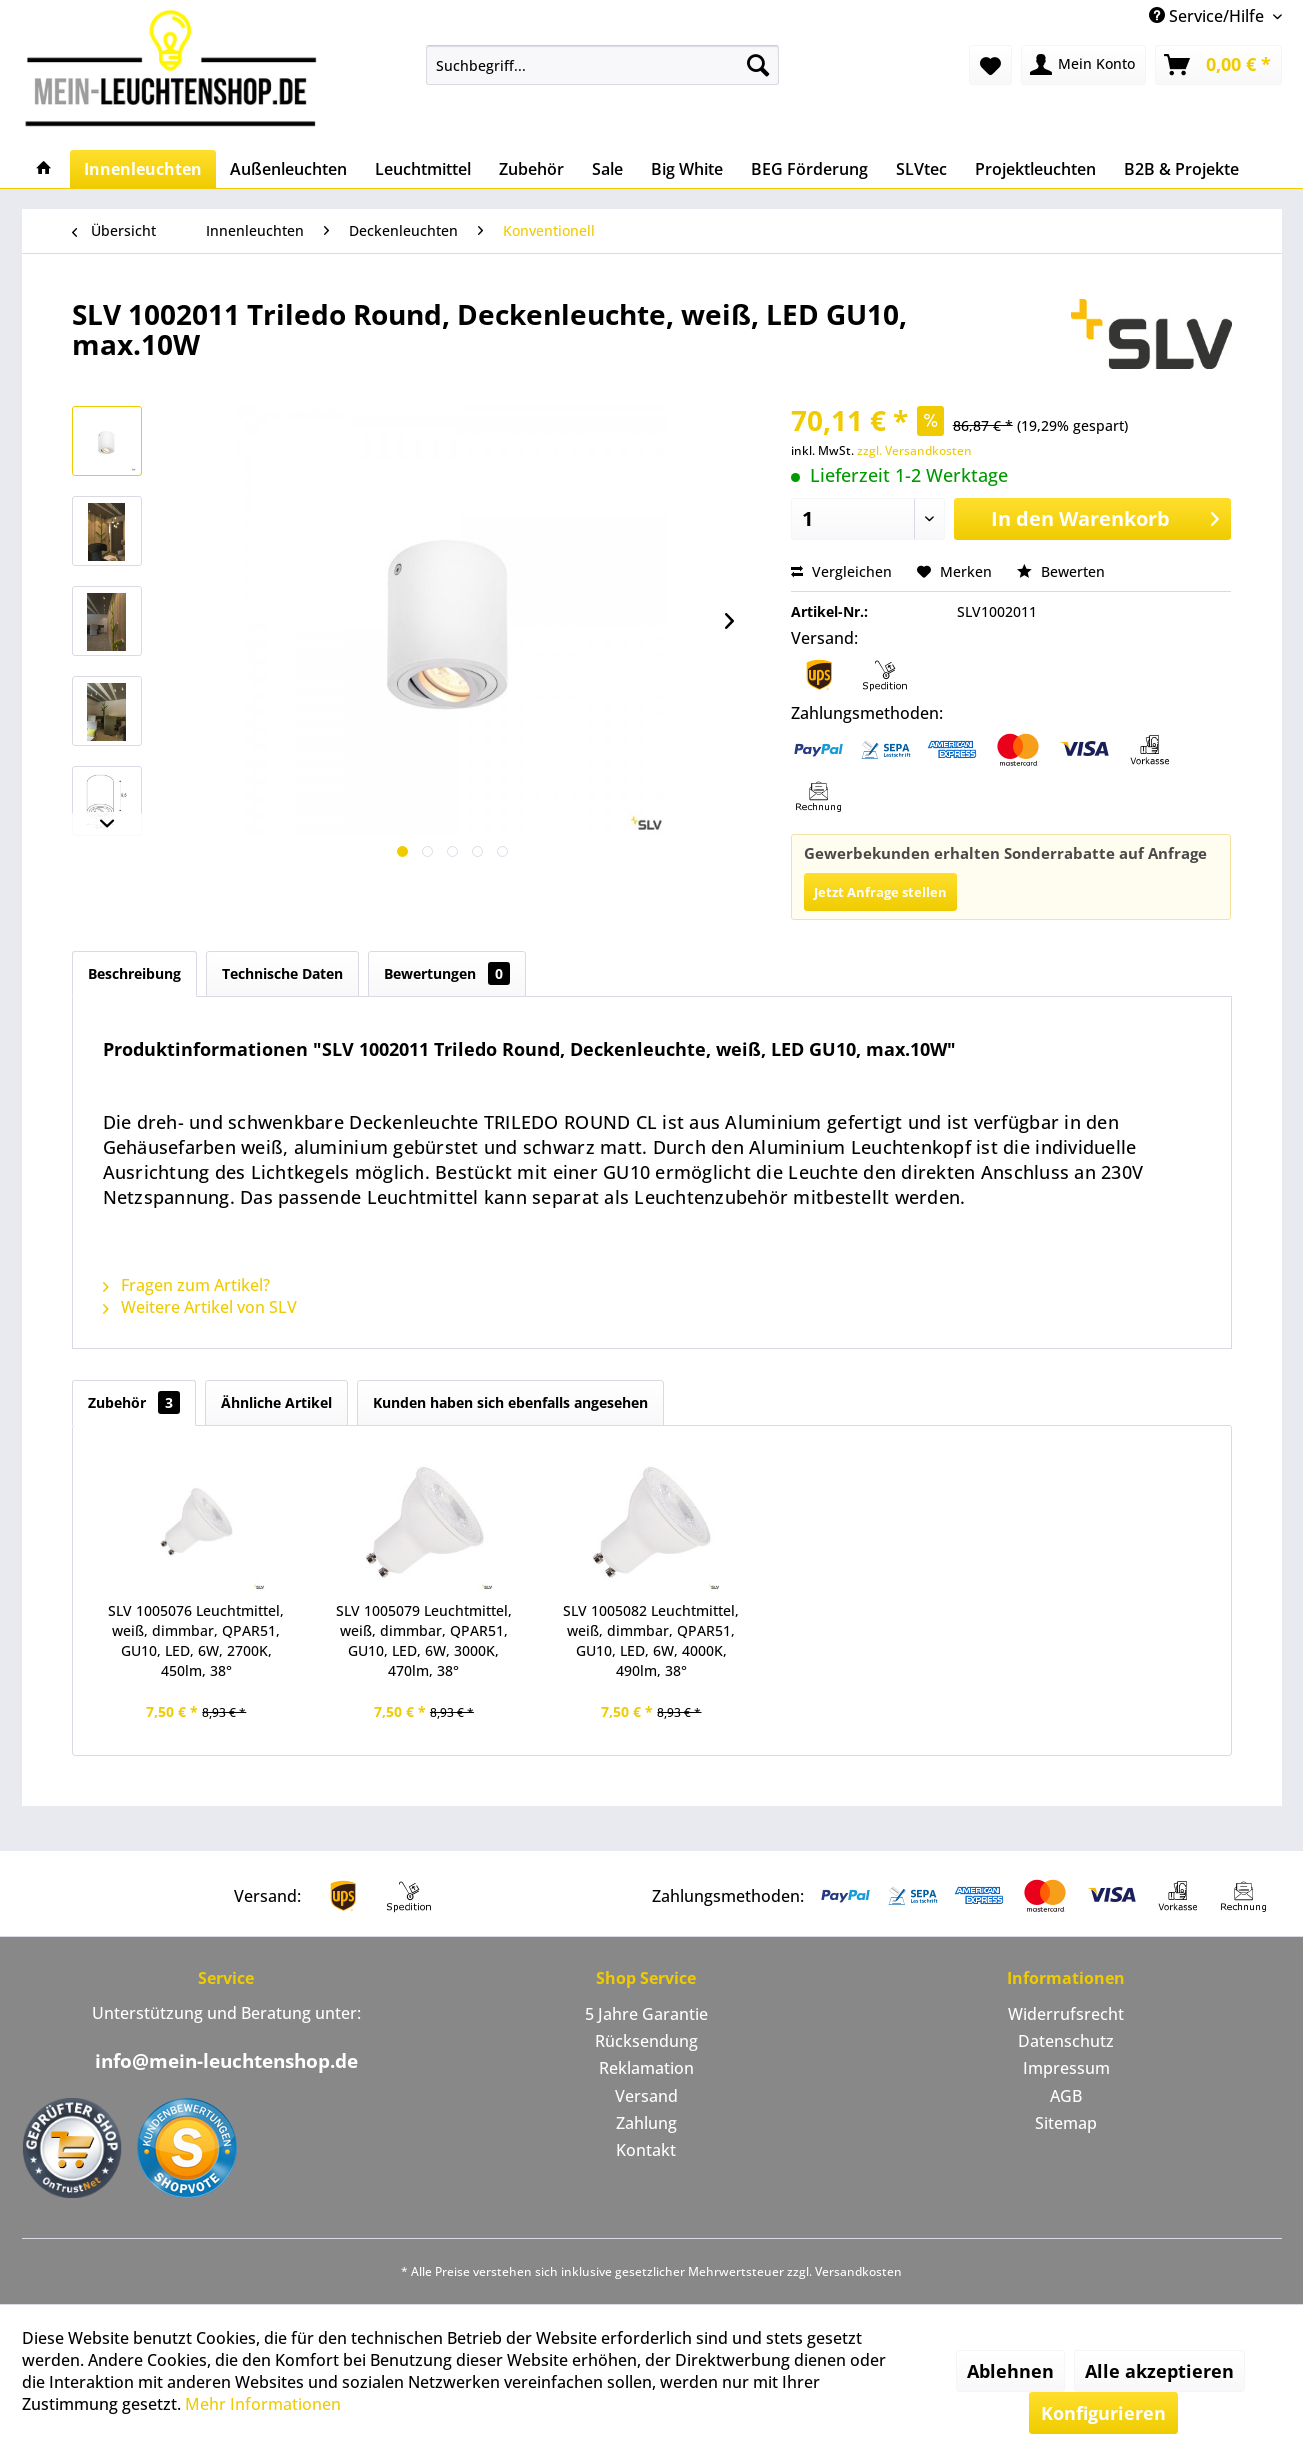 This screenshot has height=2437, width=1303. Describe the element at coordinates (651, 1640) in the screenshot. I see `SLV 1005082 Leuchtmittel, weiß, dimmbar, QPAR51, GU10, LED, 6W, 4000K, 490lm, 38°` at that location.